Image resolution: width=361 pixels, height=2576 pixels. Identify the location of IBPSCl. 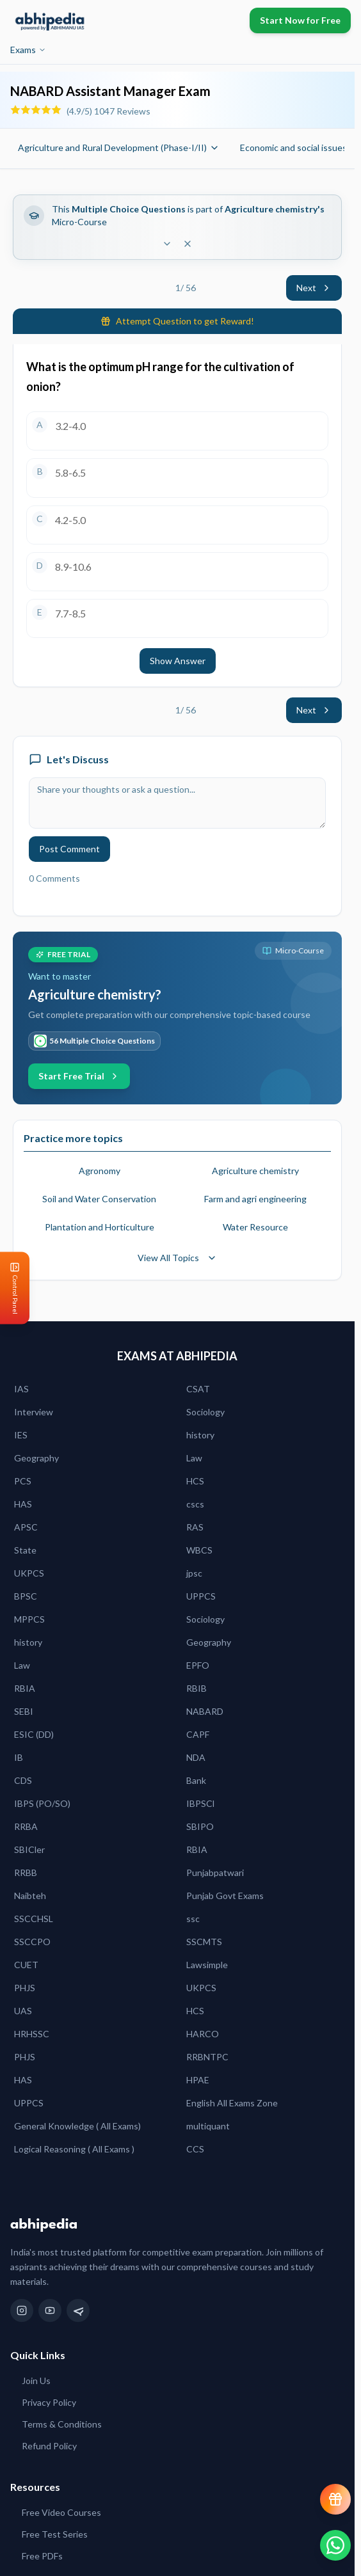
(200, 1803).